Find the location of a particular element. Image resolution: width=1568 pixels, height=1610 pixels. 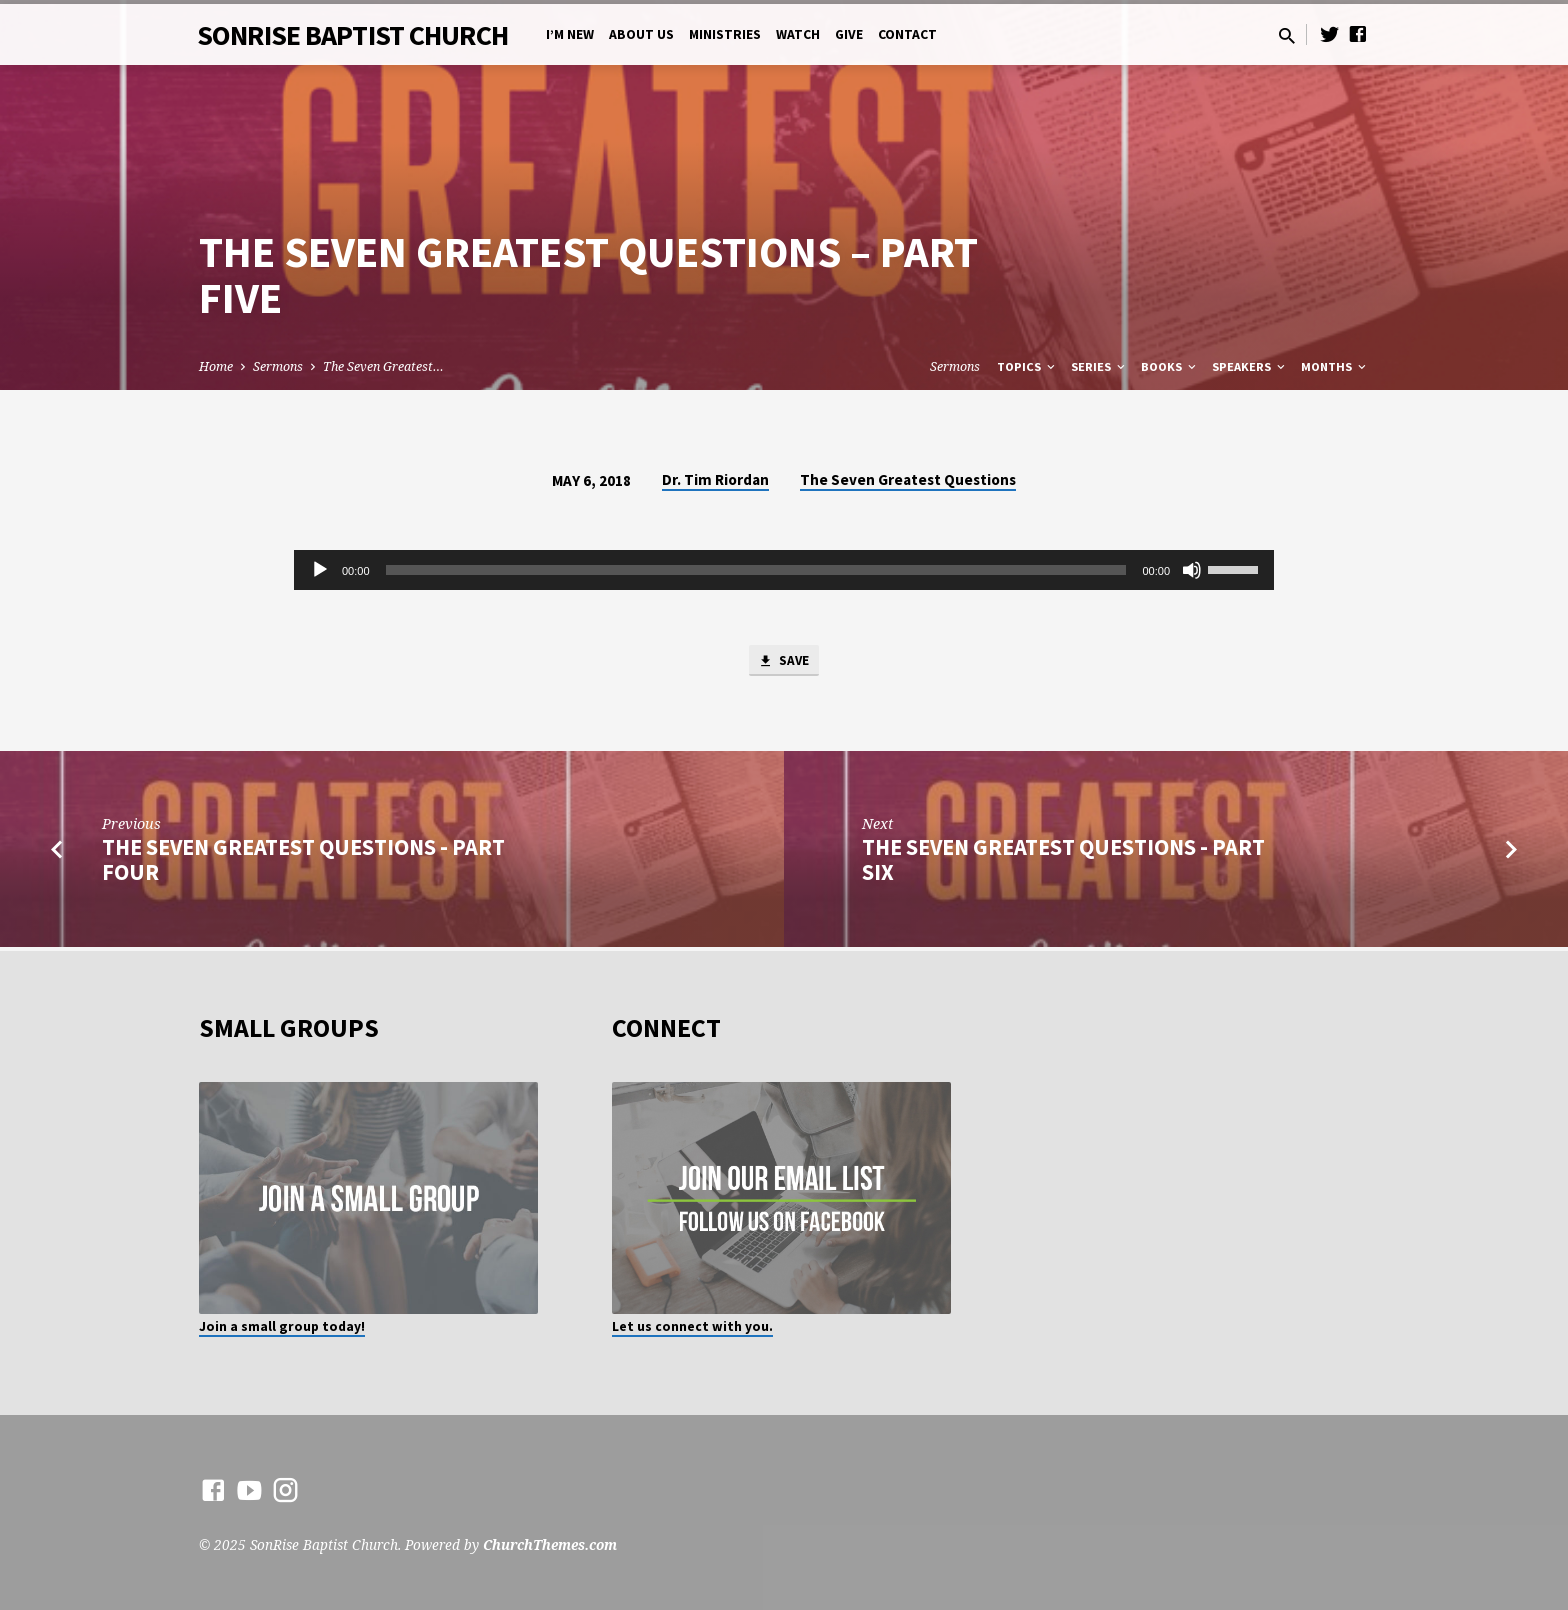

Books is located at coordinates (1170, 366).